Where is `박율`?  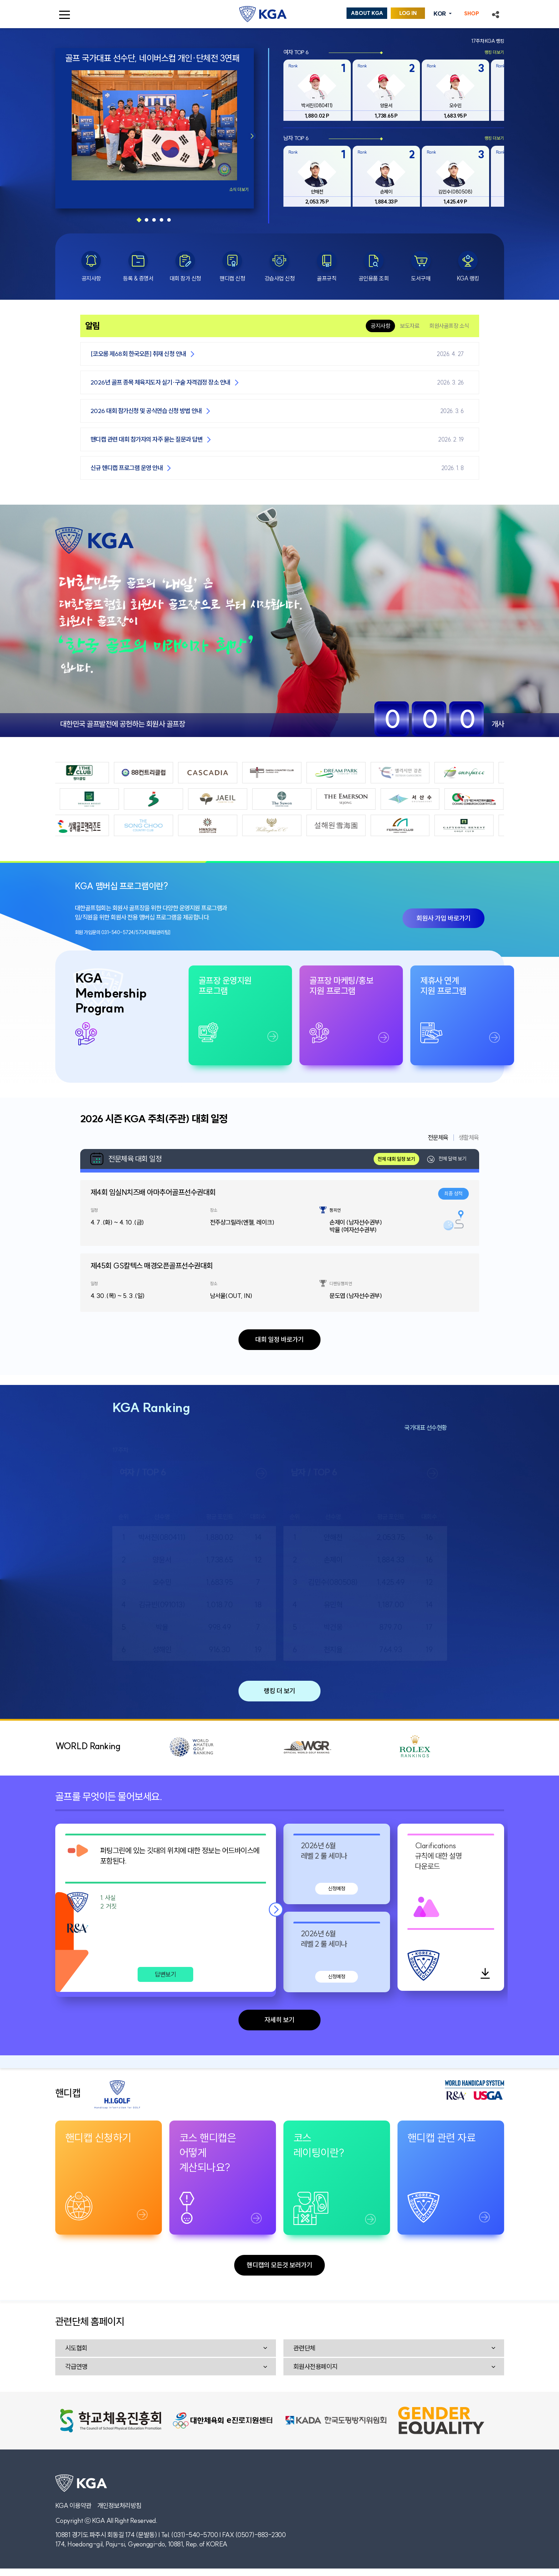
박율 is located at coordinates (162, 1627).